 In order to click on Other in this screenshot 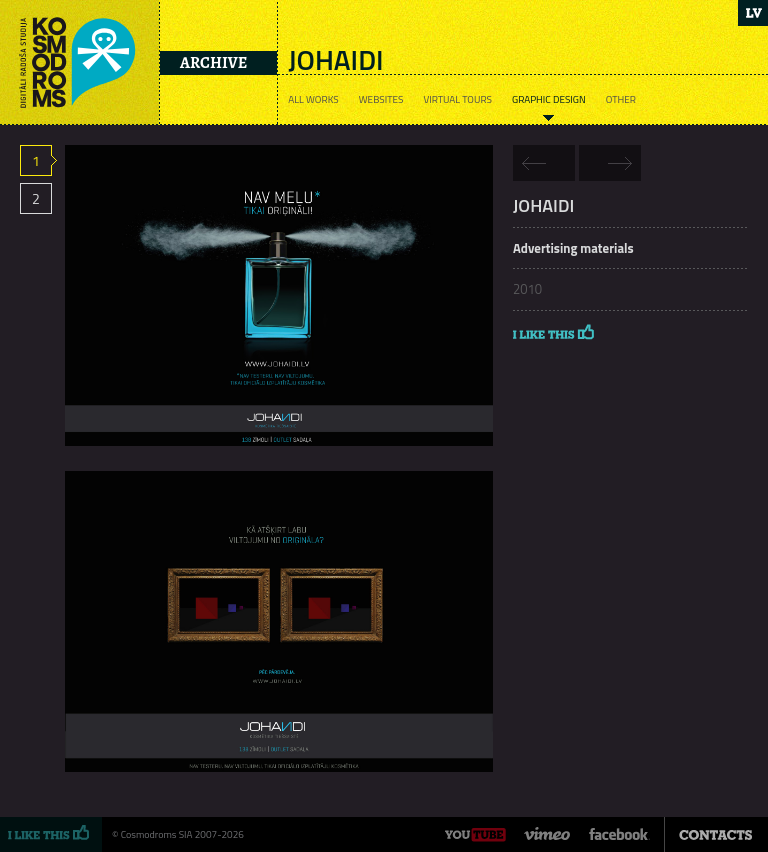, I will do `click(621, 99)`.